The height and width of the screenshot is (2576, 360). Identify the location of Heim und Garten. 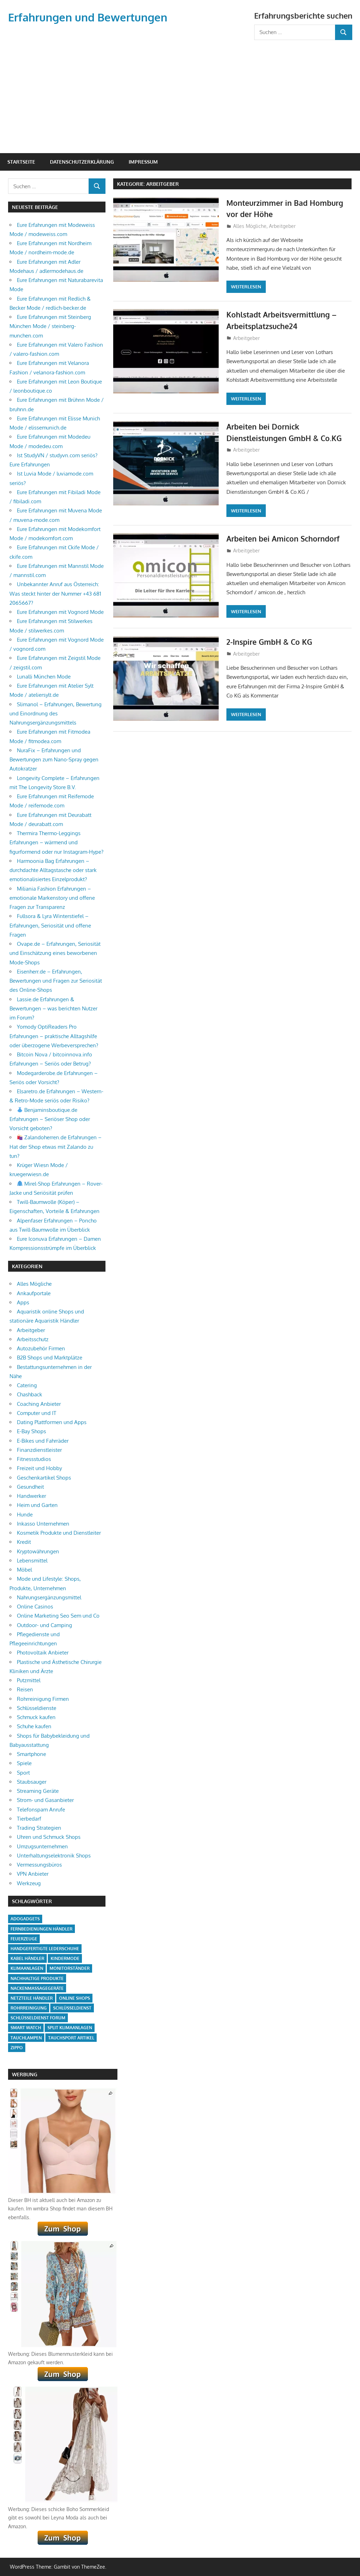
(37, 1505).